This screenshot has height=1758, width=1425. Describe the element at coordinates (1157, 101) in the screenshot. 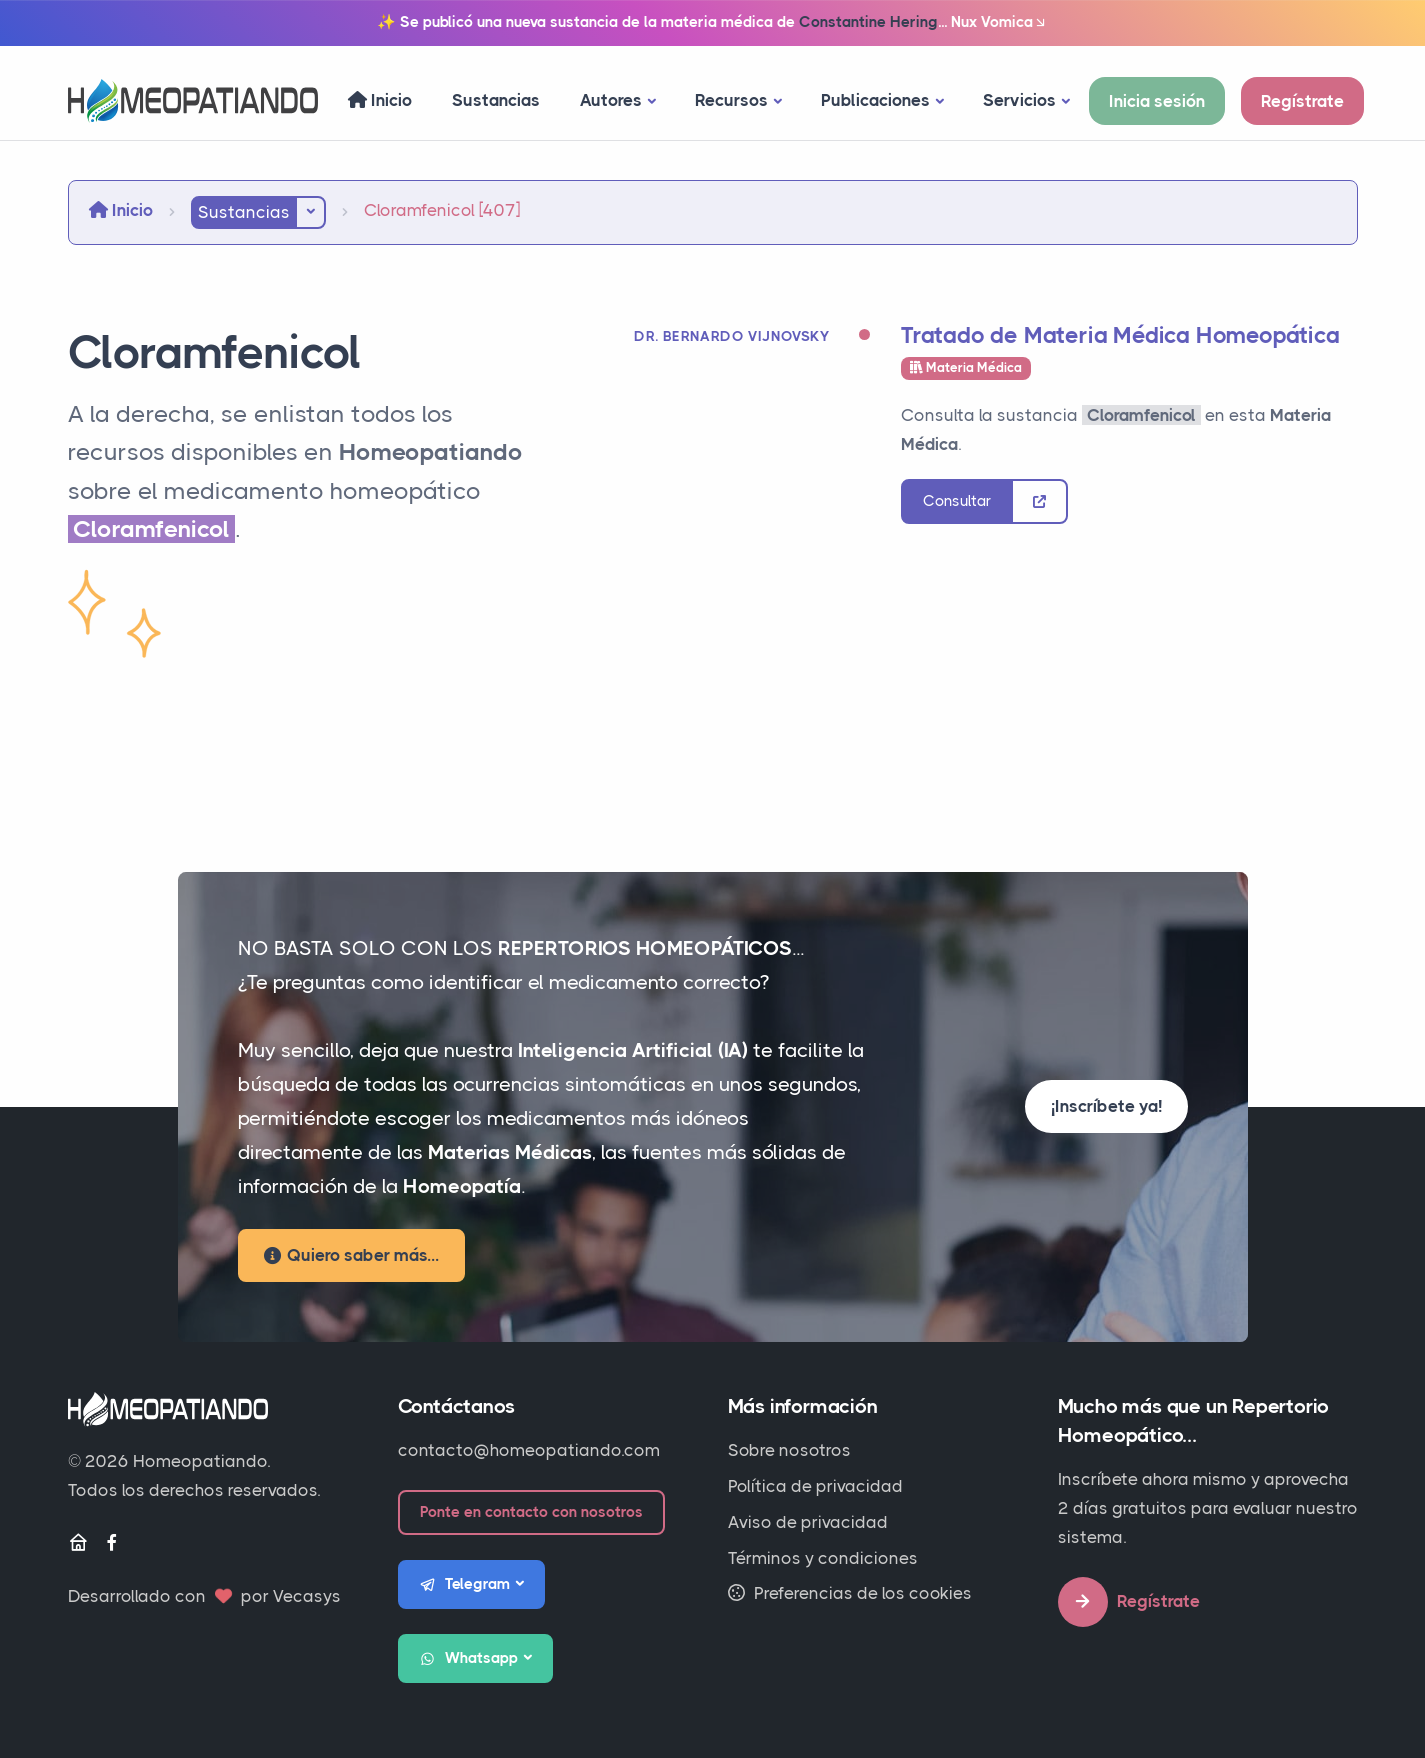

I see `Inicia sesión` at that location.